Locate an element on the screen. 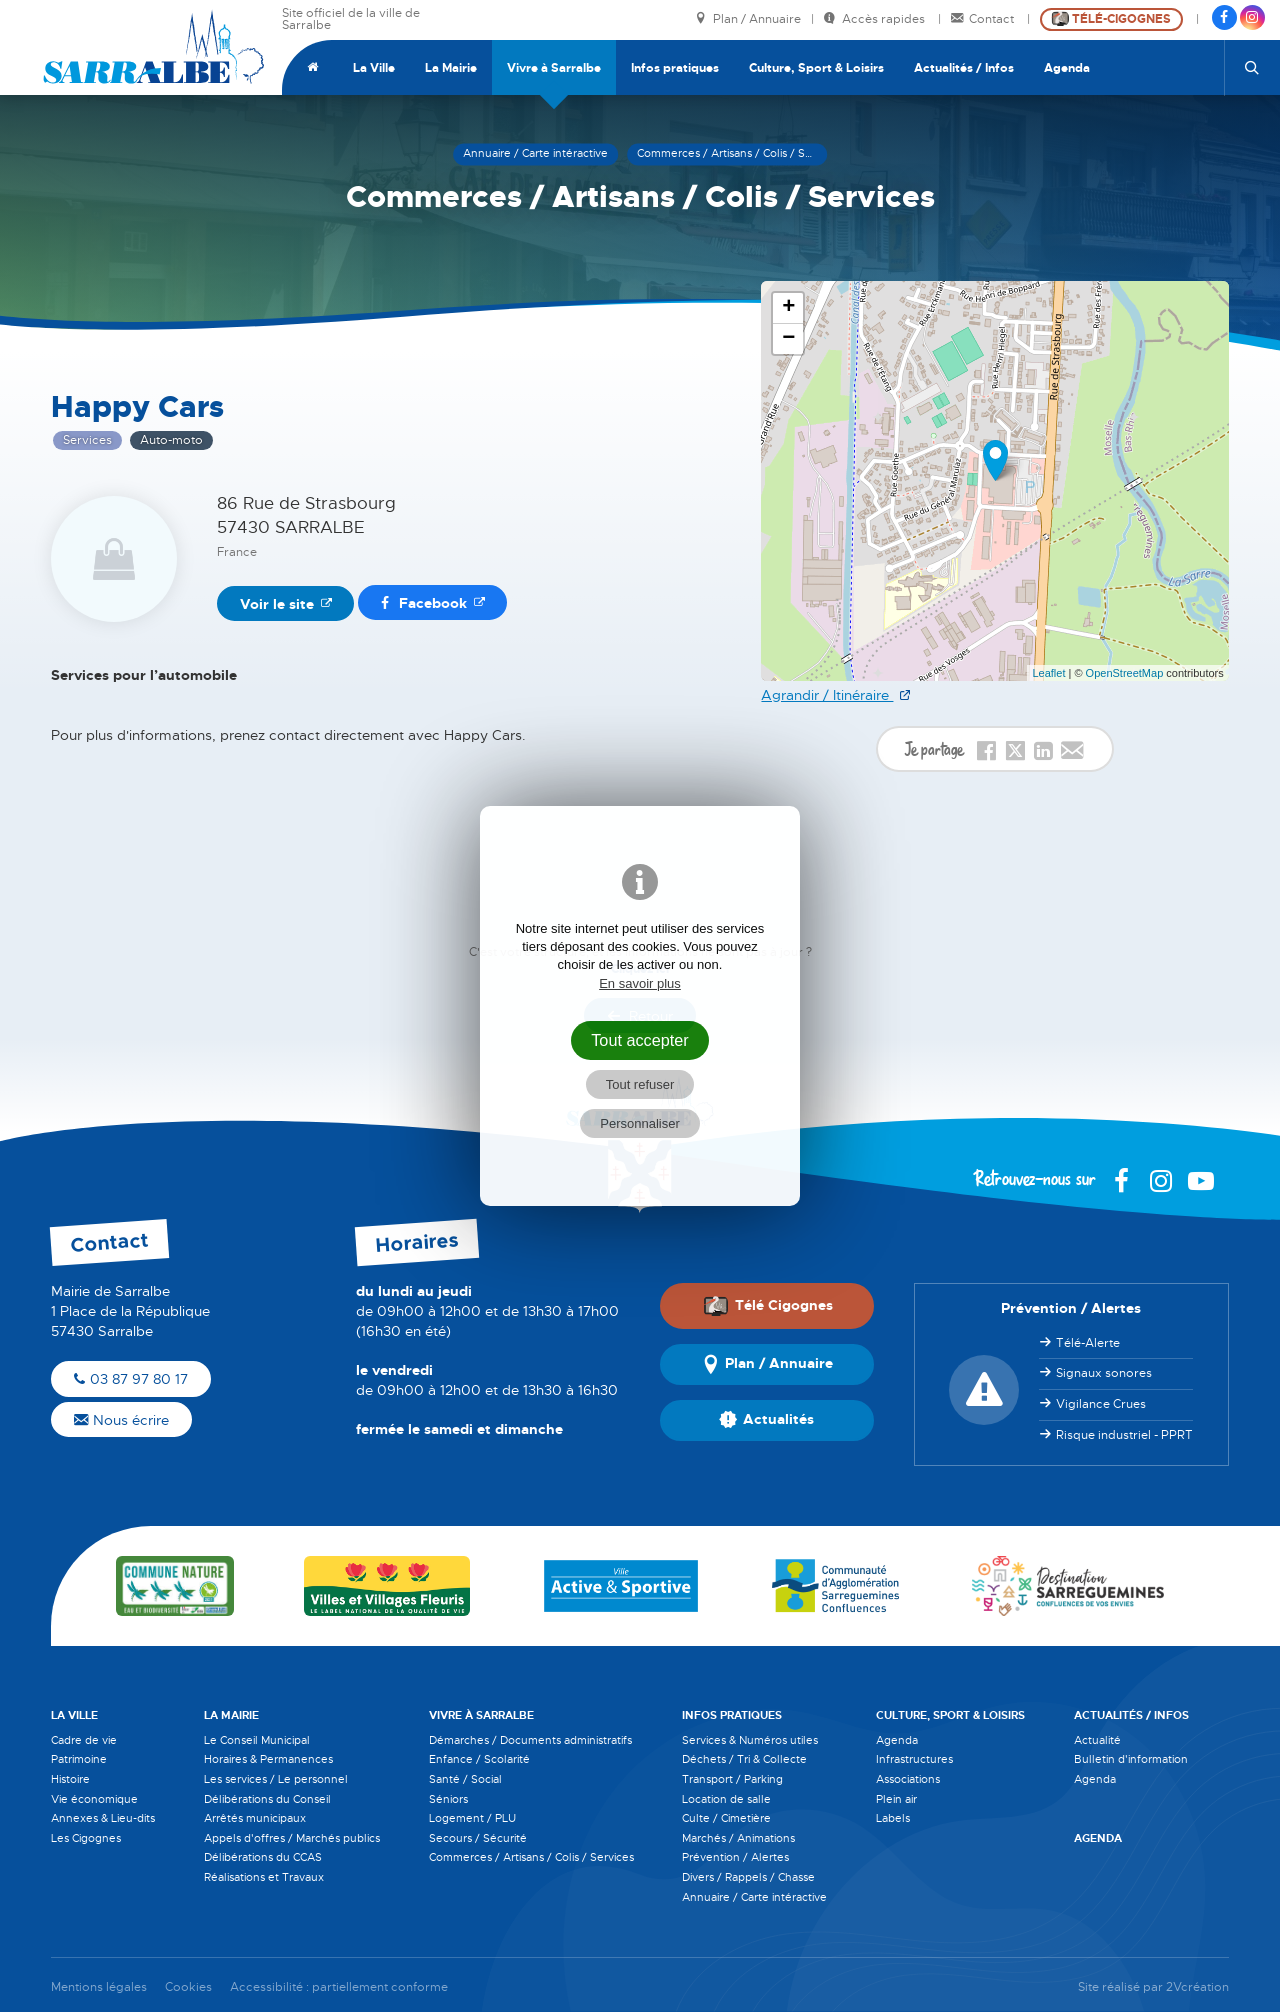 The height and width of the screenshot is (2012, 1280). Le Conseil Municipal is located at coordinates (257, 1740).